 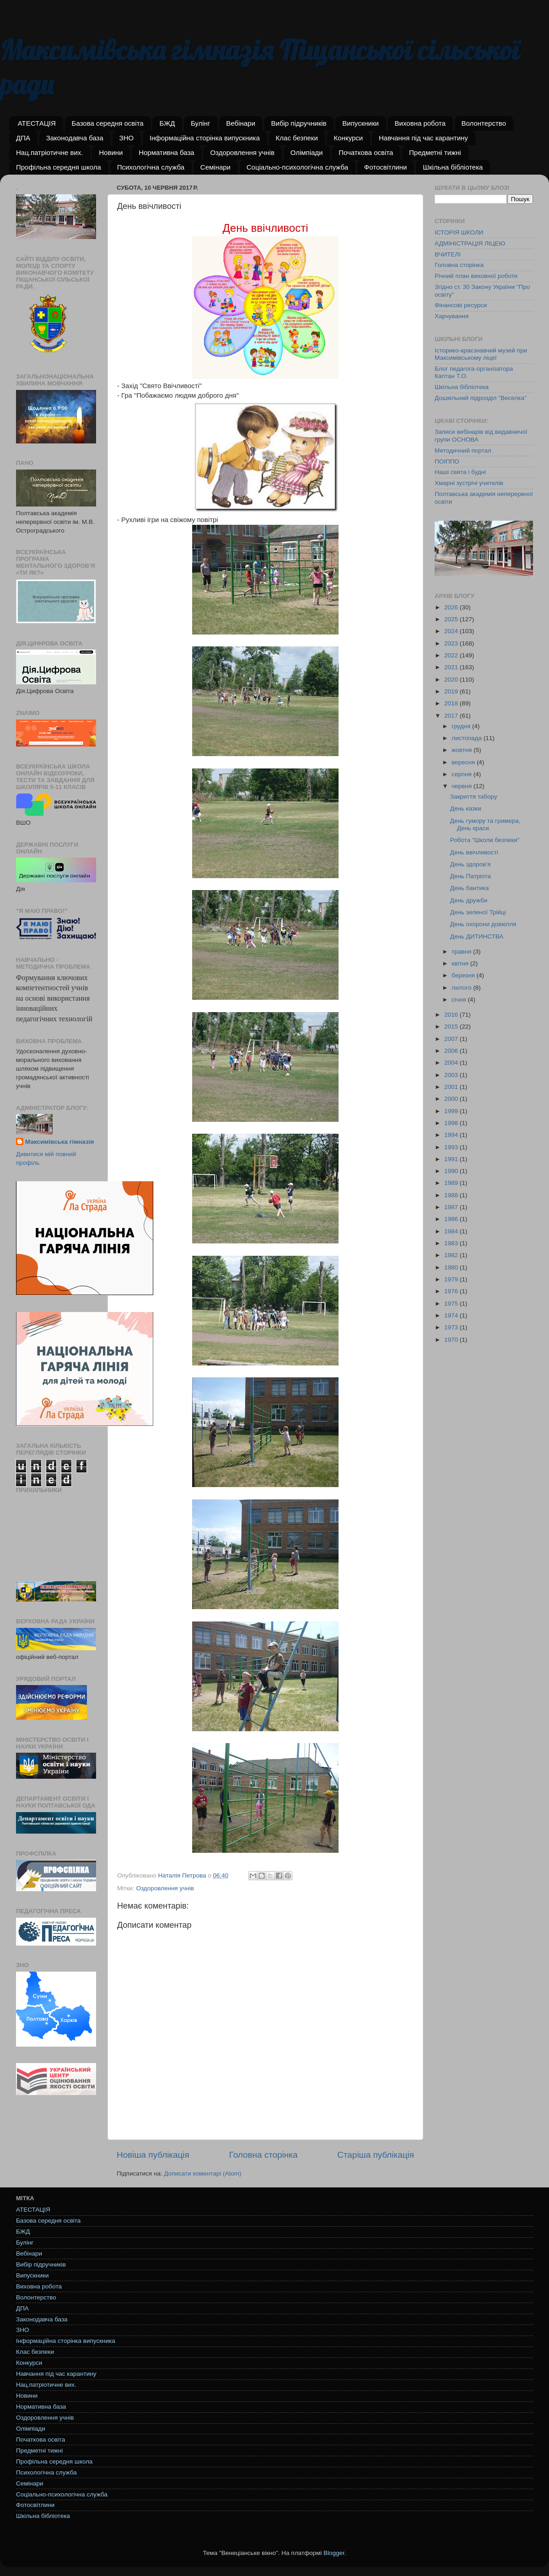 What do you see at coordinates (423, 138) in the screenshot?
I see `Навчання під час карантину` at bounding box center [423, 138].